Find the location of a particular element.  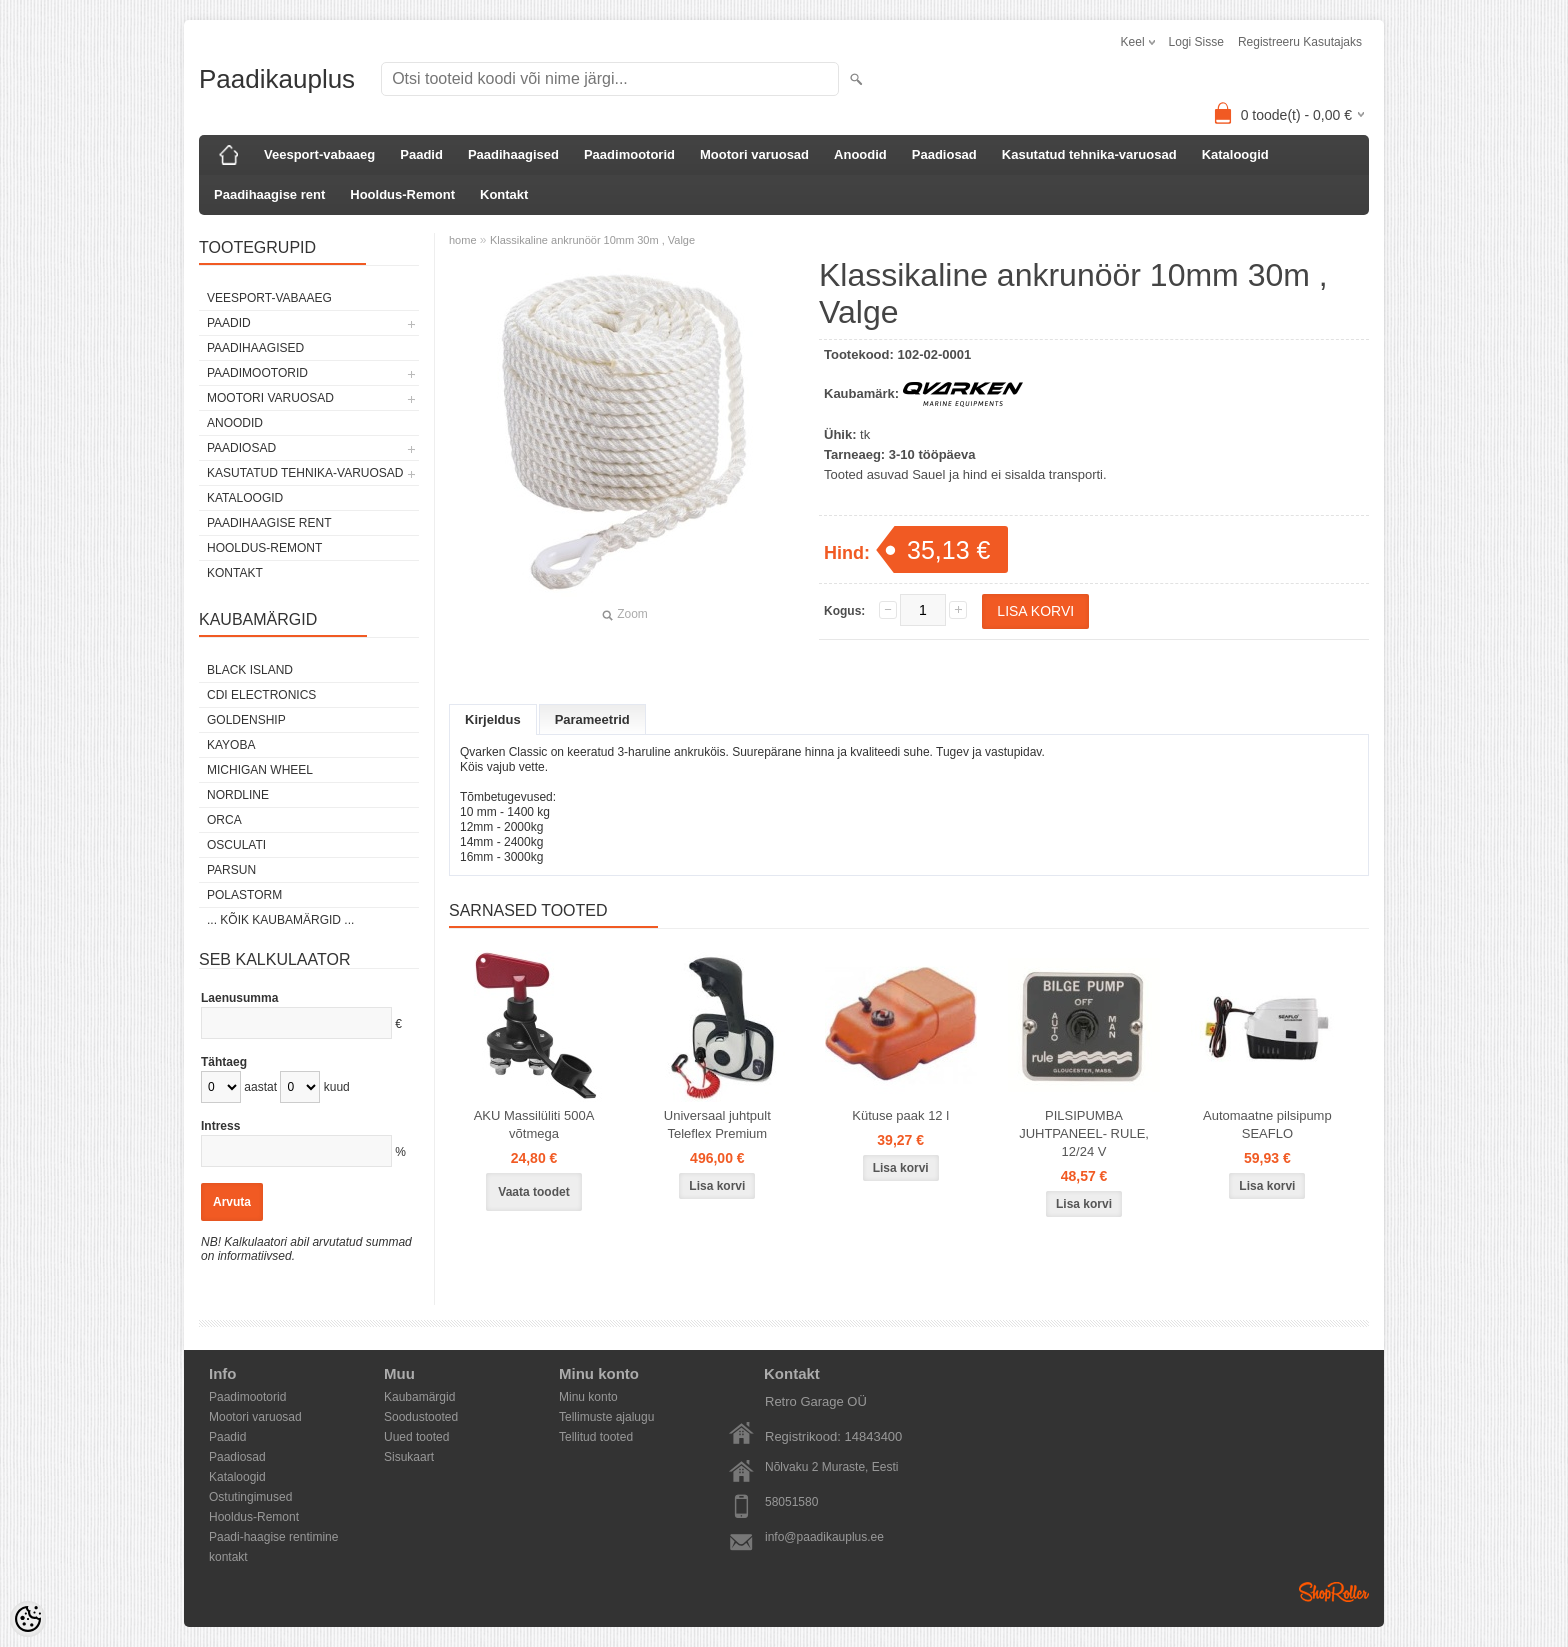

Nordline is located at coordinates (238, 795).